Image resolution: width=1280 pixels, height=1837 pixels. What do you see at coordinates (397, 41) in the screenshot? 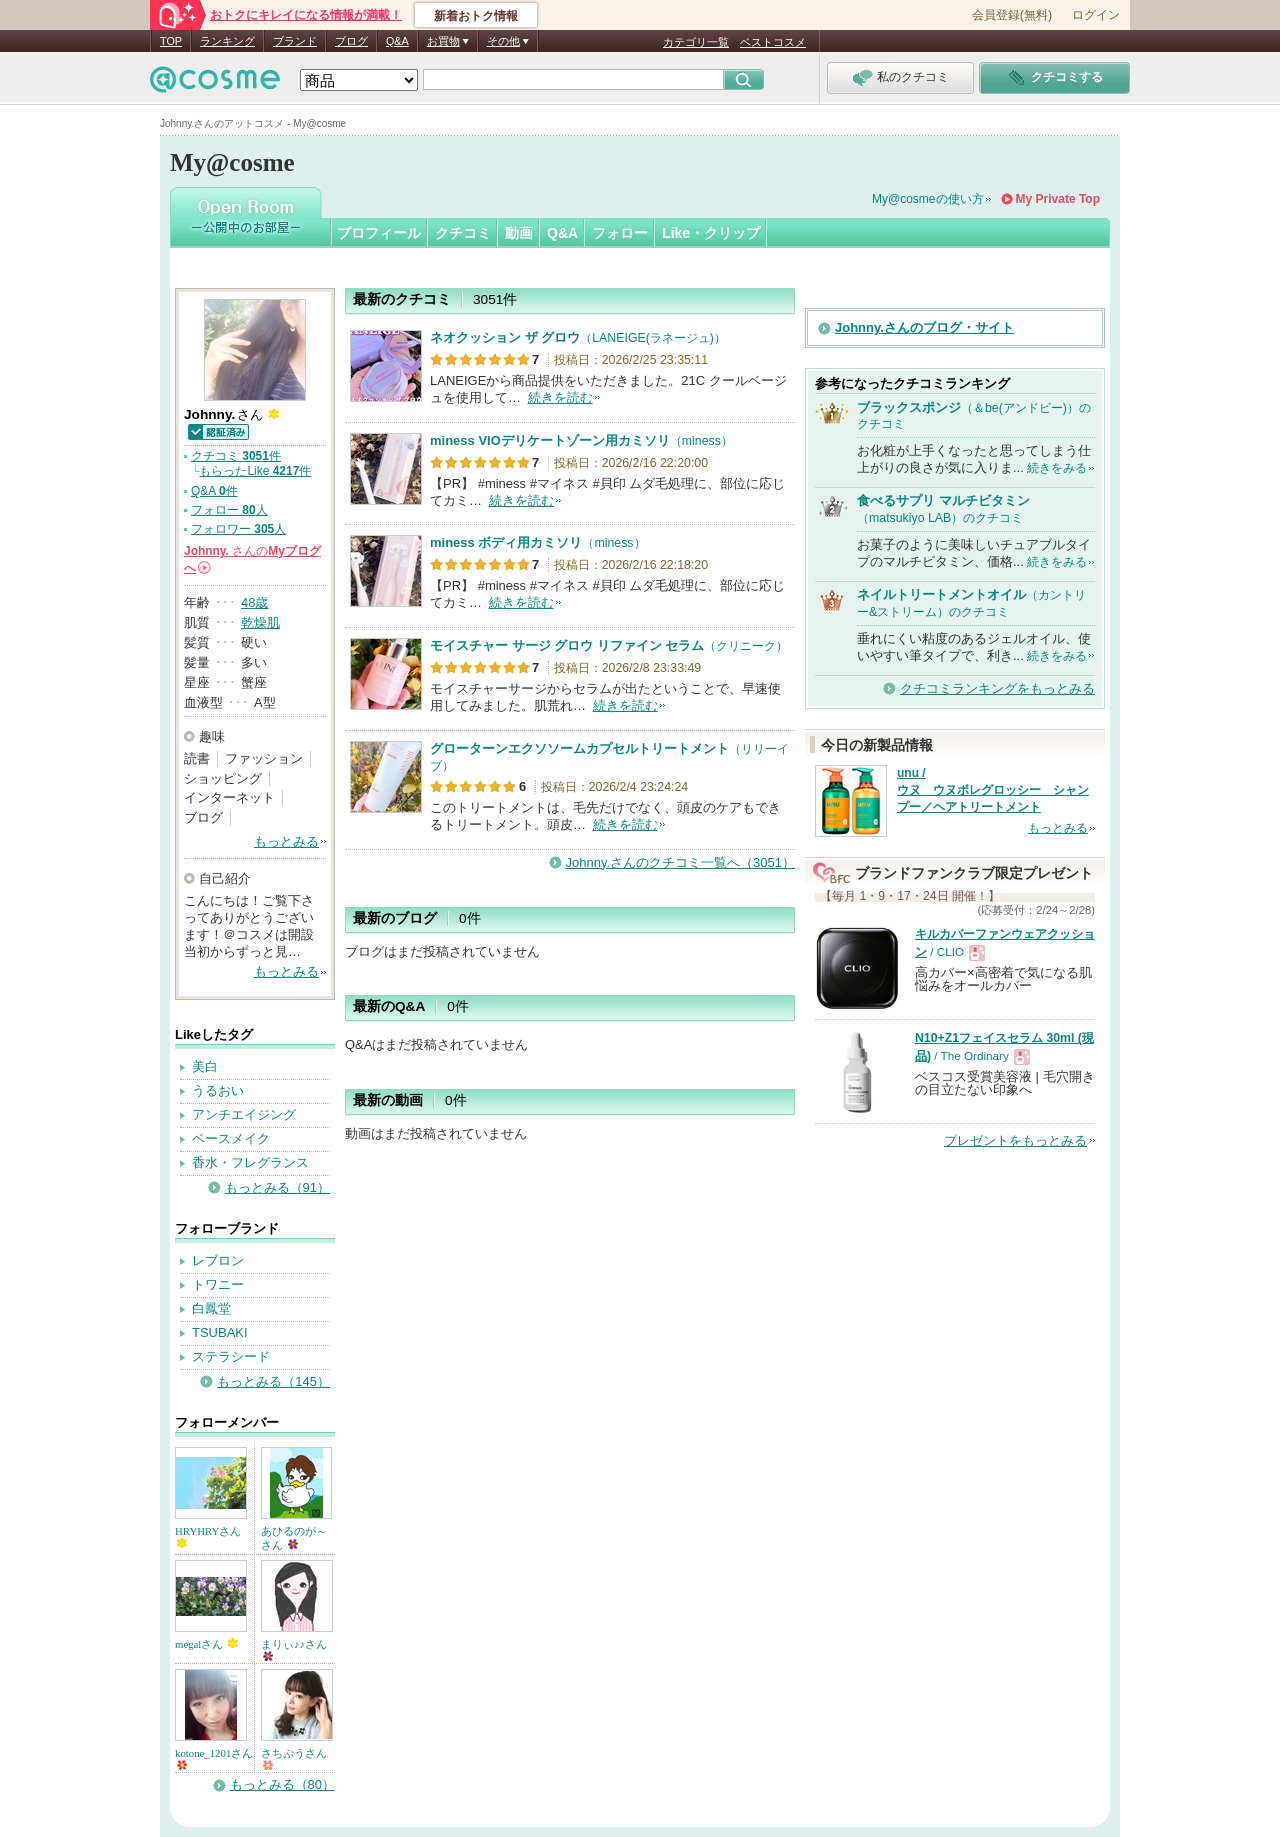
I see `Q&A` at bounding box center [397, 41].